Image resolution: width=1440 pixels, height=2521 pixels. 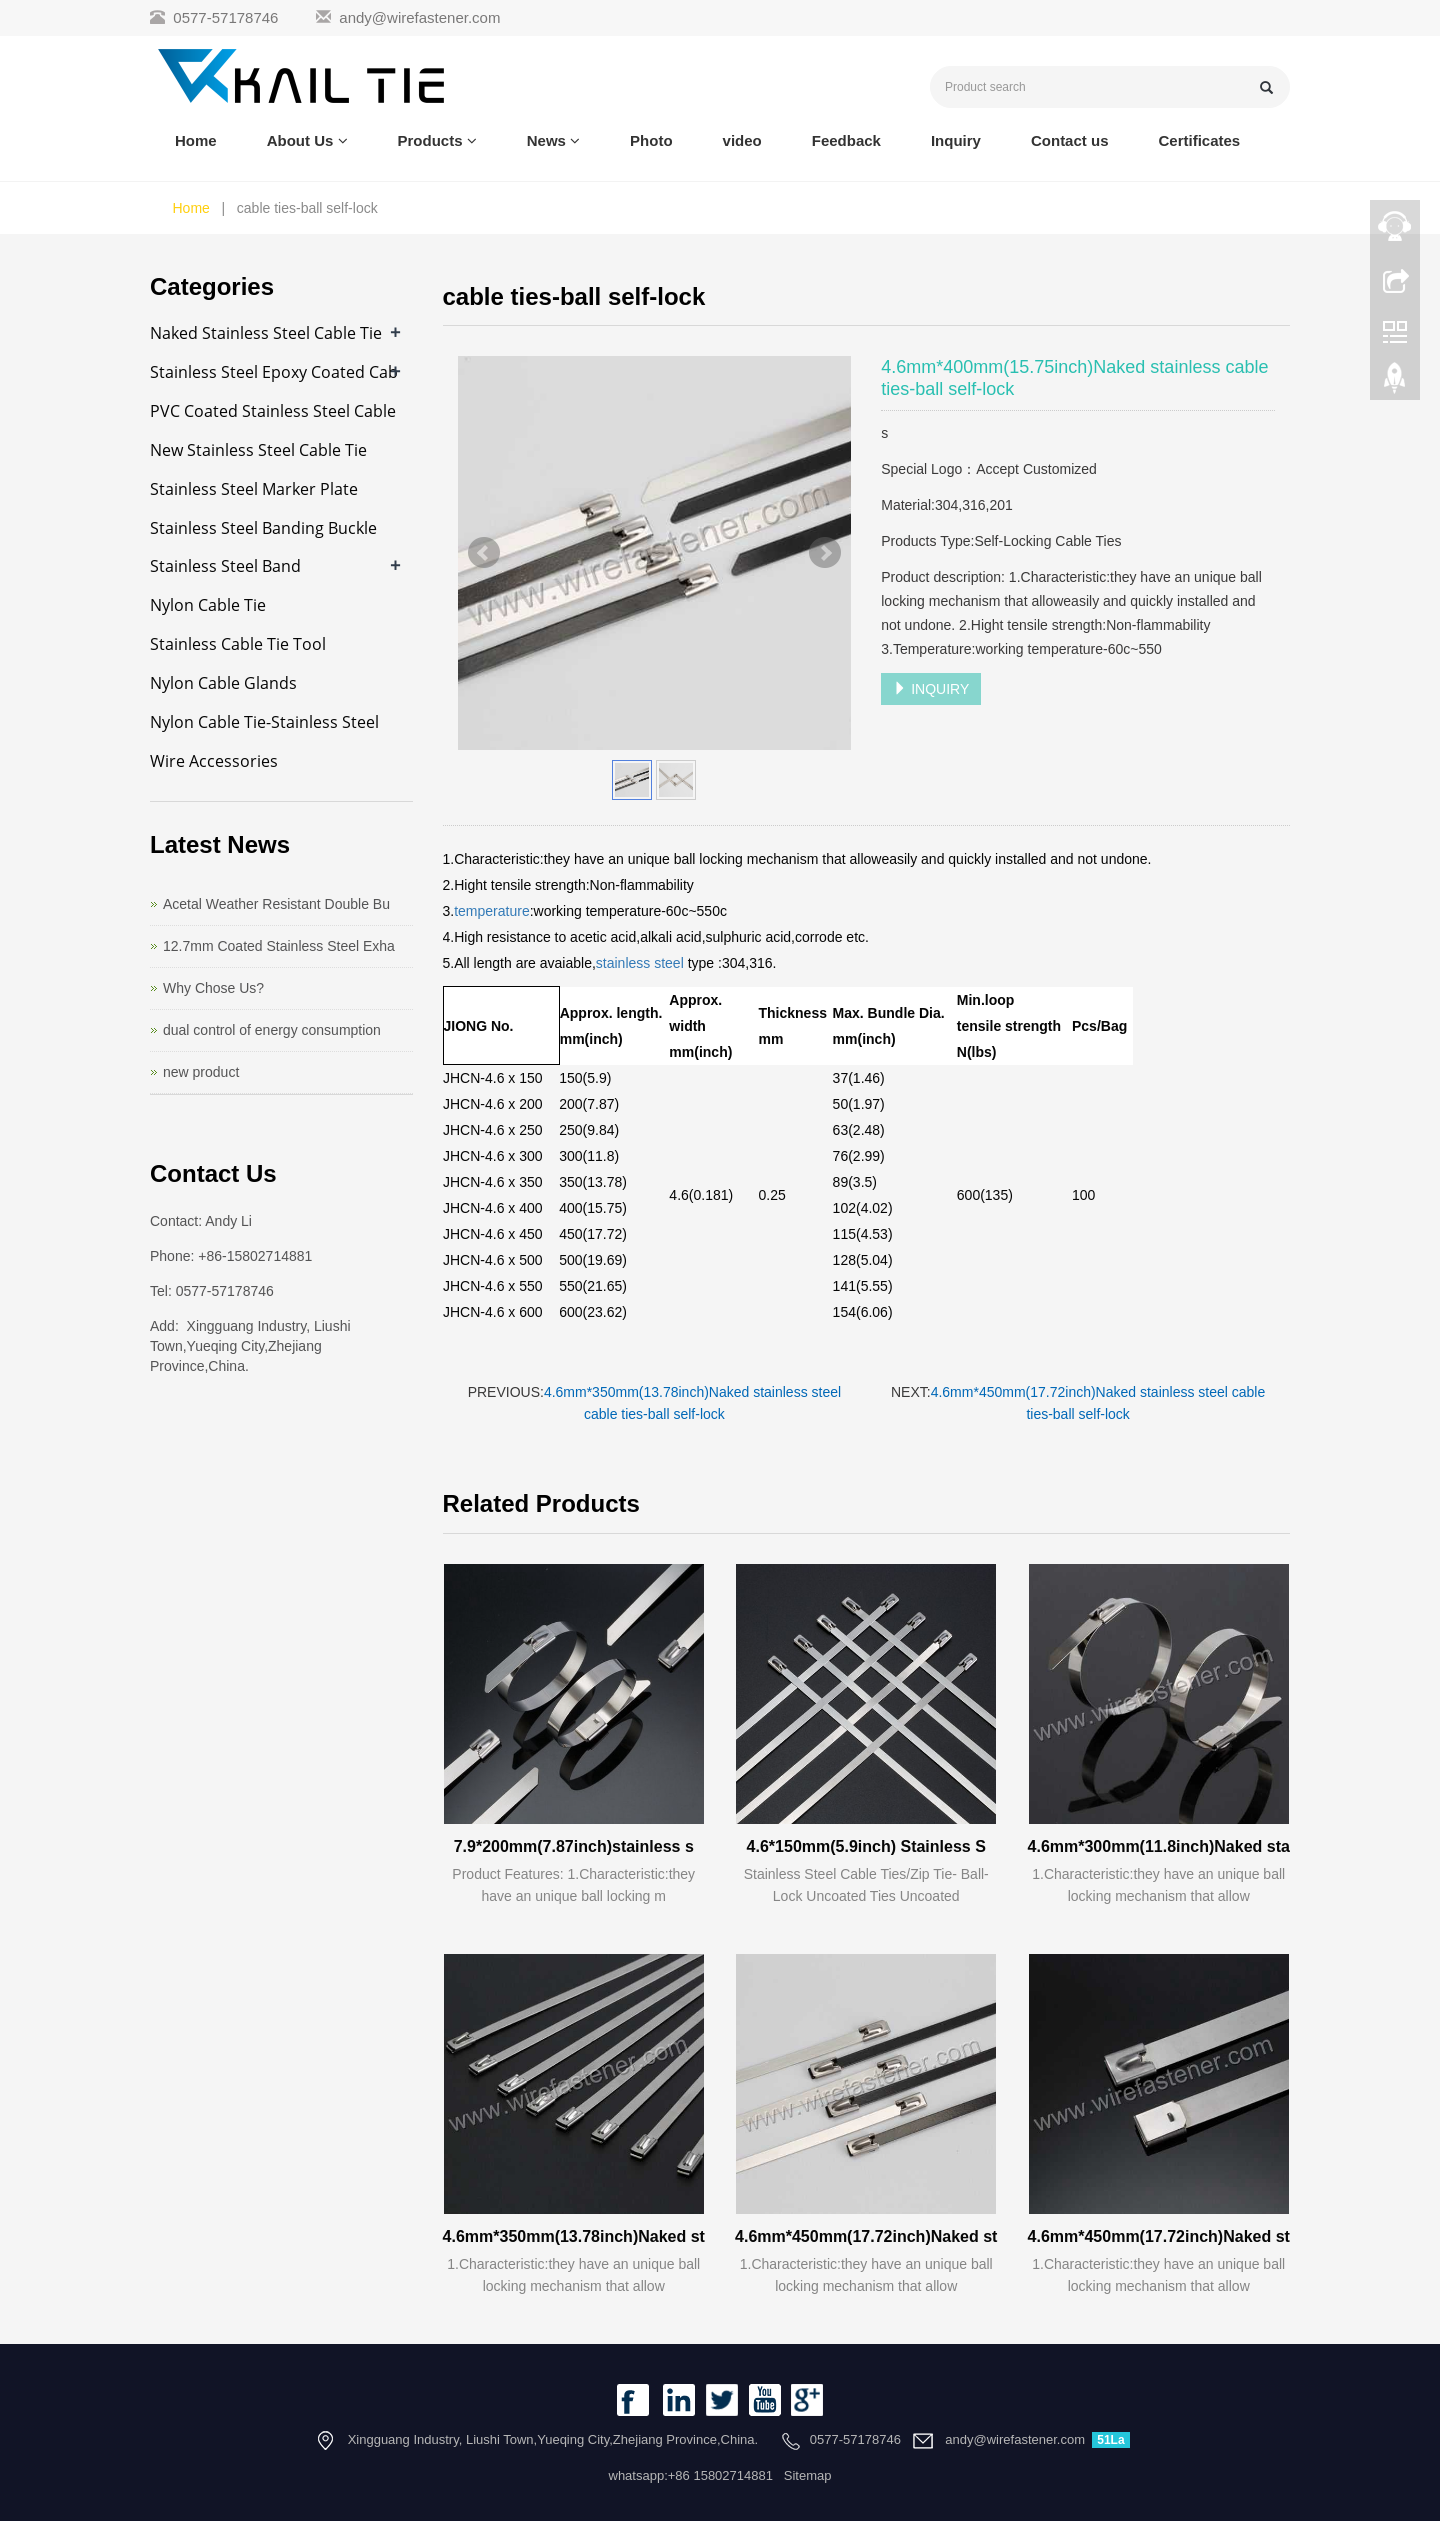 What do you see at coordinates (846, 140) in the screenshot?
I see `Feedback` at bounding box center [846, 140].